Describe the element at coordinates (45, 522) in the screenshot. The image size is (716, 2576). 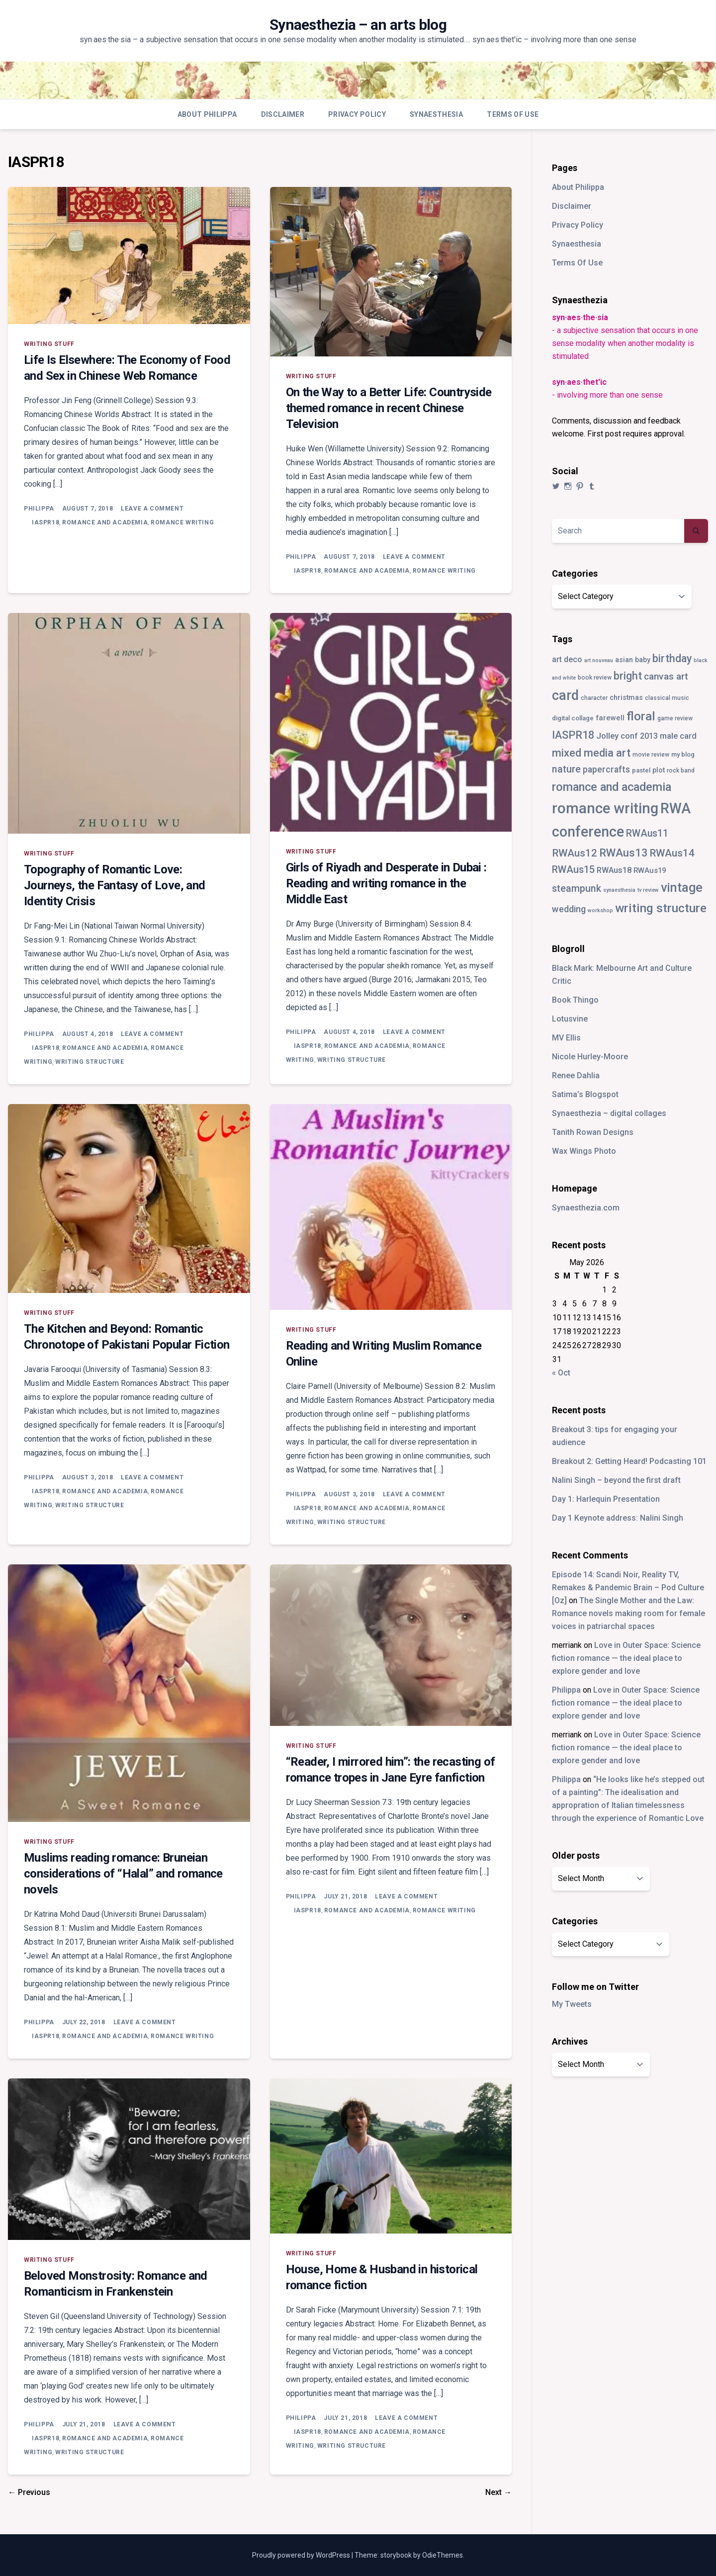
I see `IASPR18` at that location.